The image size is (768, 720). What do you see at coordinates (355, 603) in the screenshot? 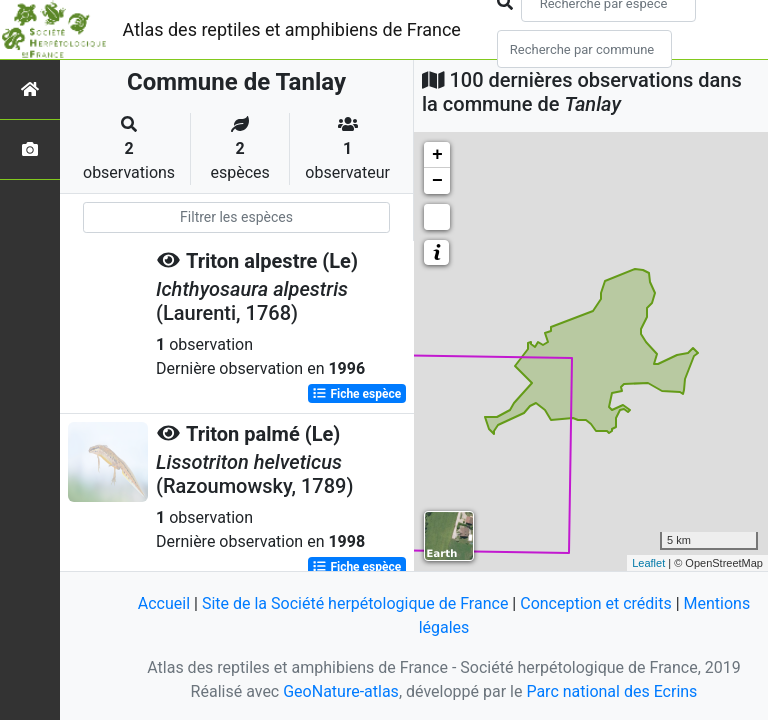
I see `Site de la Société herpétologique de France` at bounding box center [355, 603].